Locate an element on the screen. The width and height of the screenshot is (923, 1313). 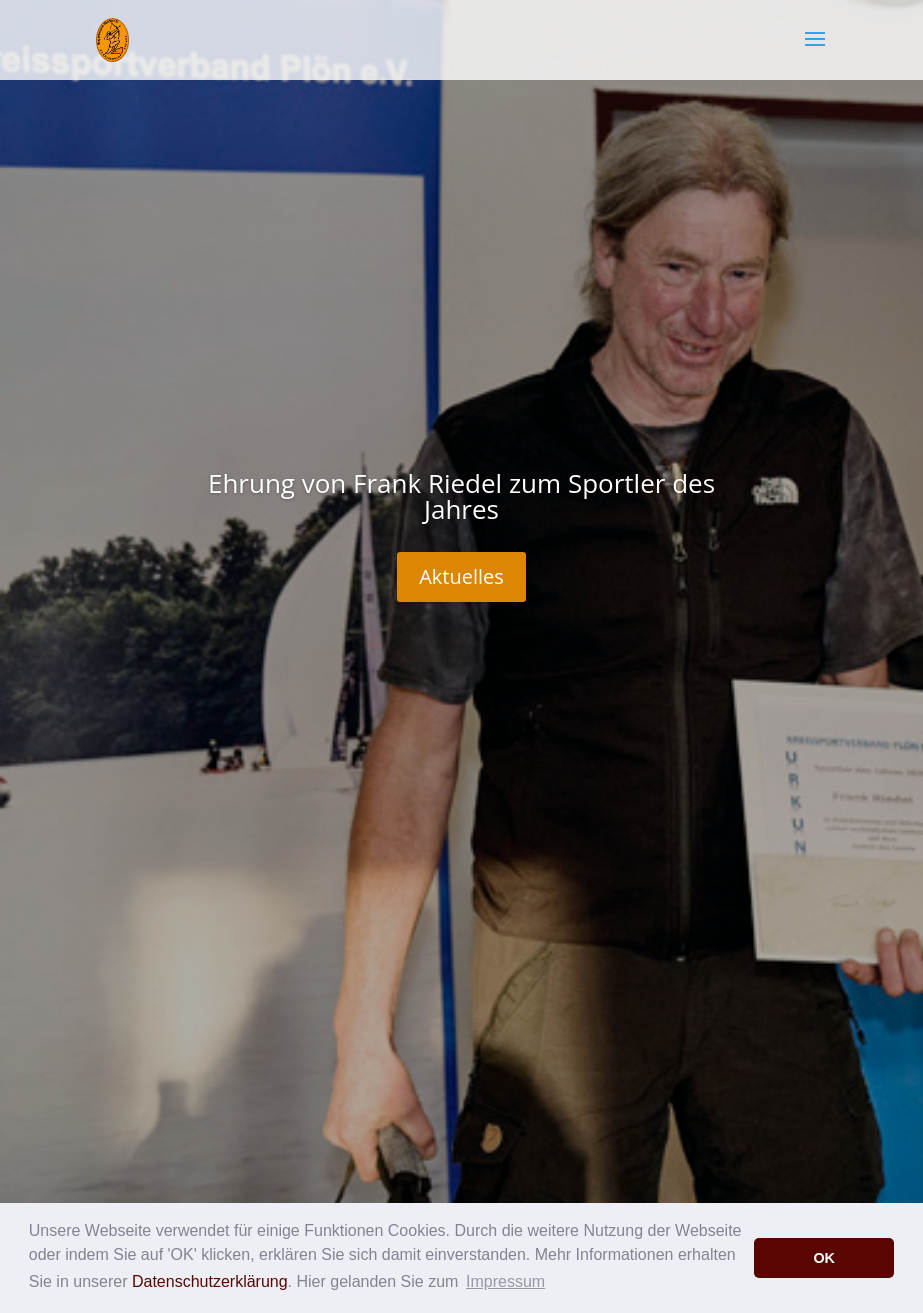
Datenschutzerklärung is located at coordinates (210, 1281).